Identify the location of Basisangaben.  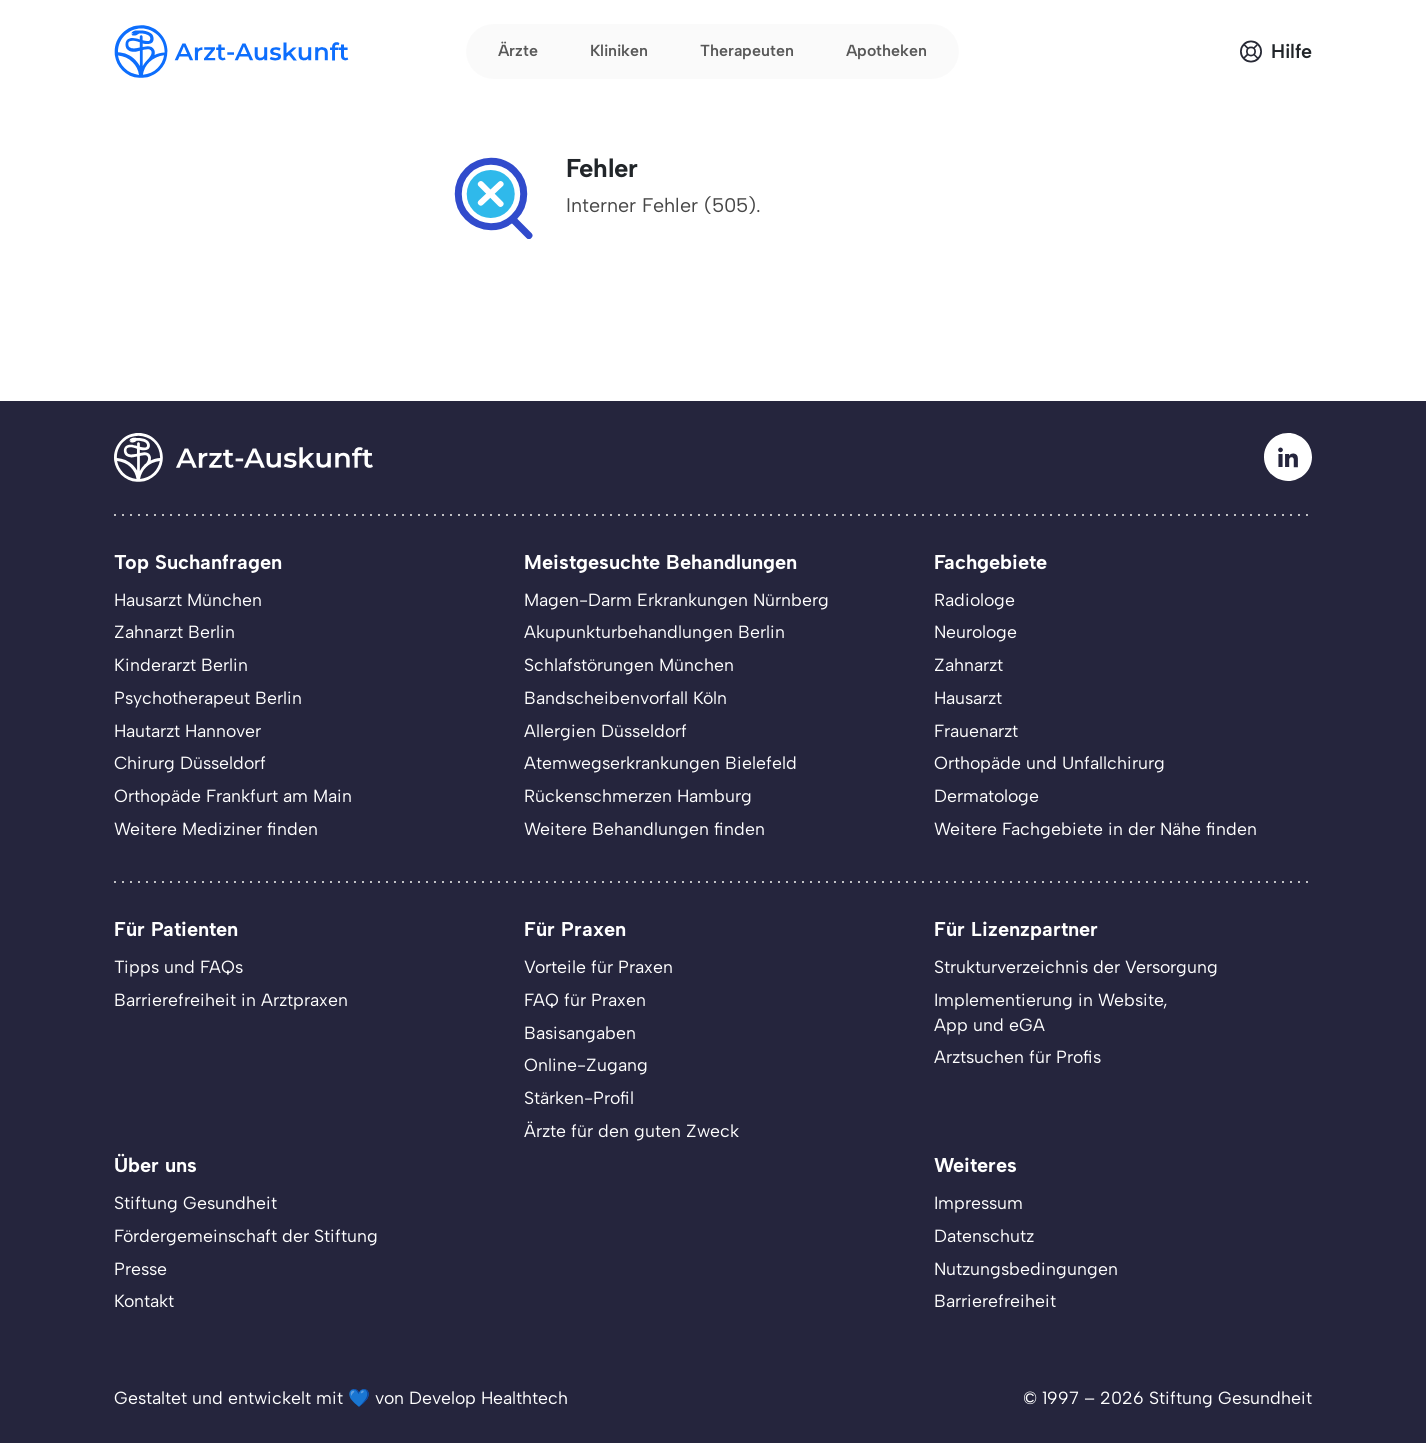
(580, 1032).